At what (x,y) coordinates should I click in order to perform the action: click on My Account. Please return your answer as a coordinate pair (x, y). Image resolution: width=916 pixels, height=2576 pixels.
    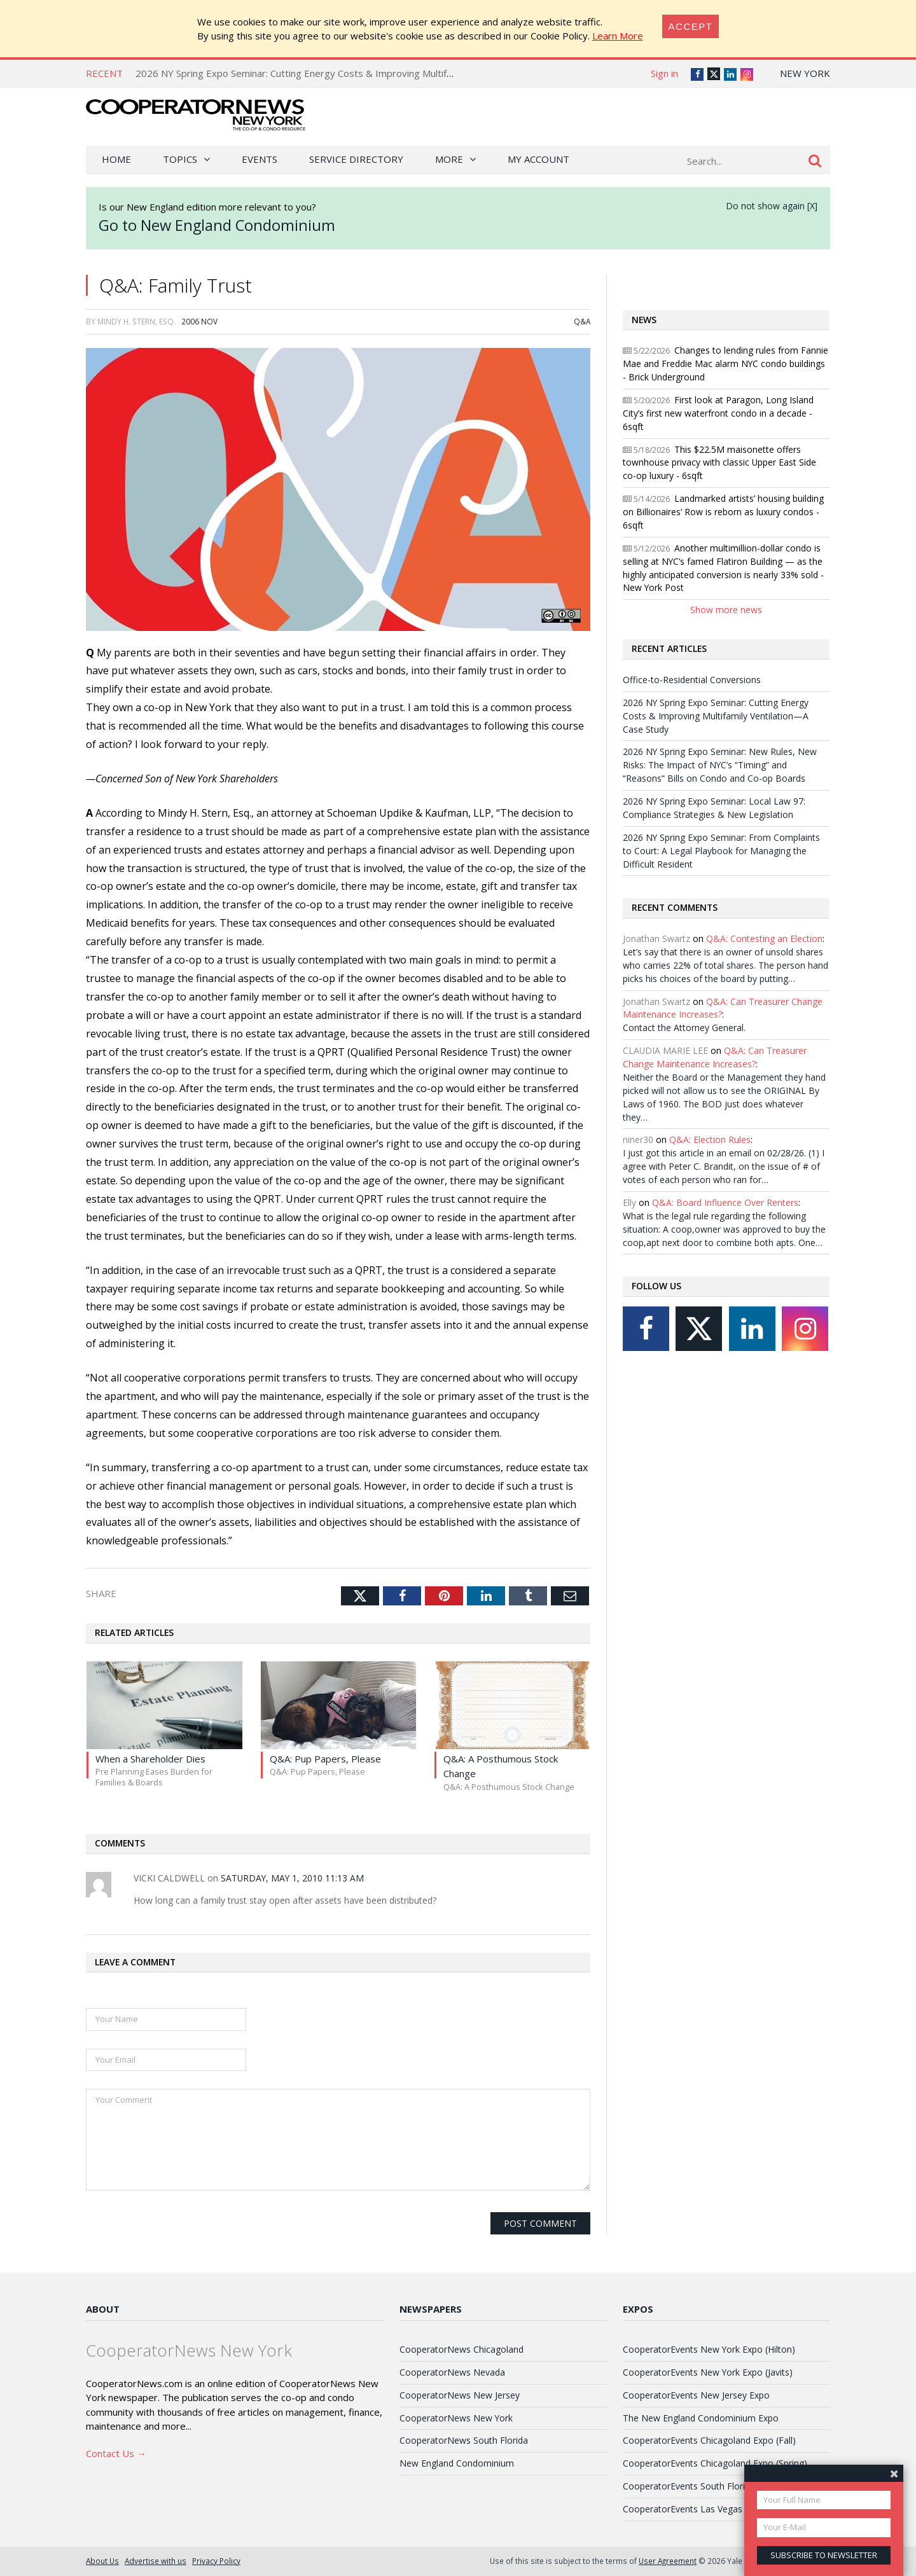
    Looking at the image, I should click on (538, 159).